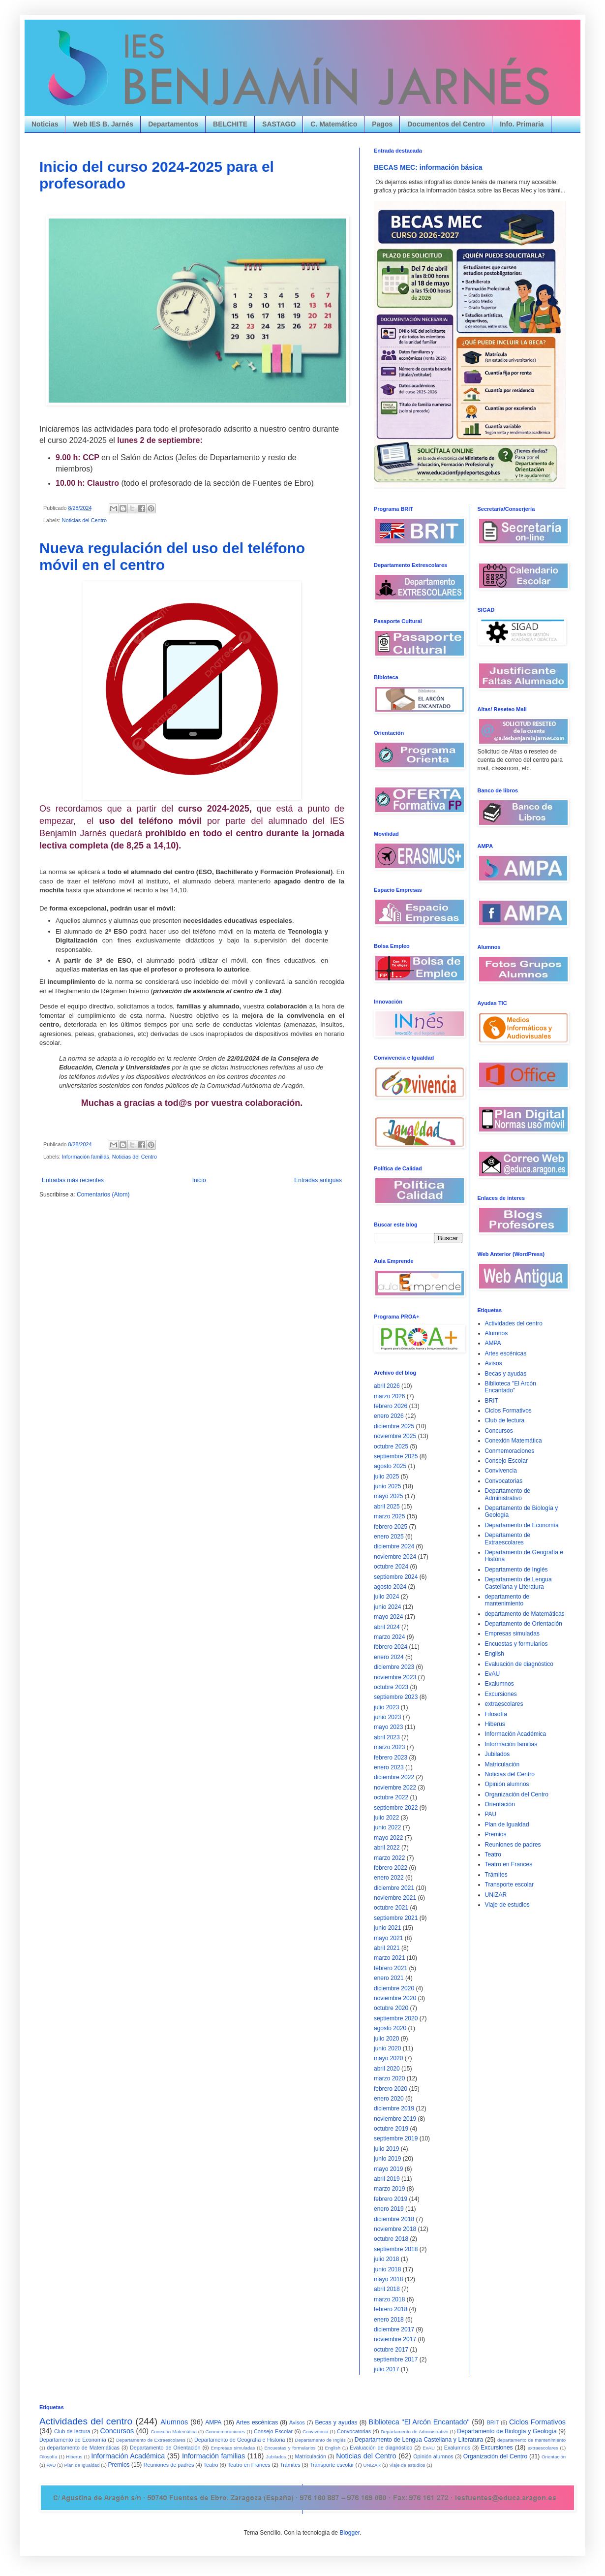  I want to click on marzo 2021, so click(389, 1957).